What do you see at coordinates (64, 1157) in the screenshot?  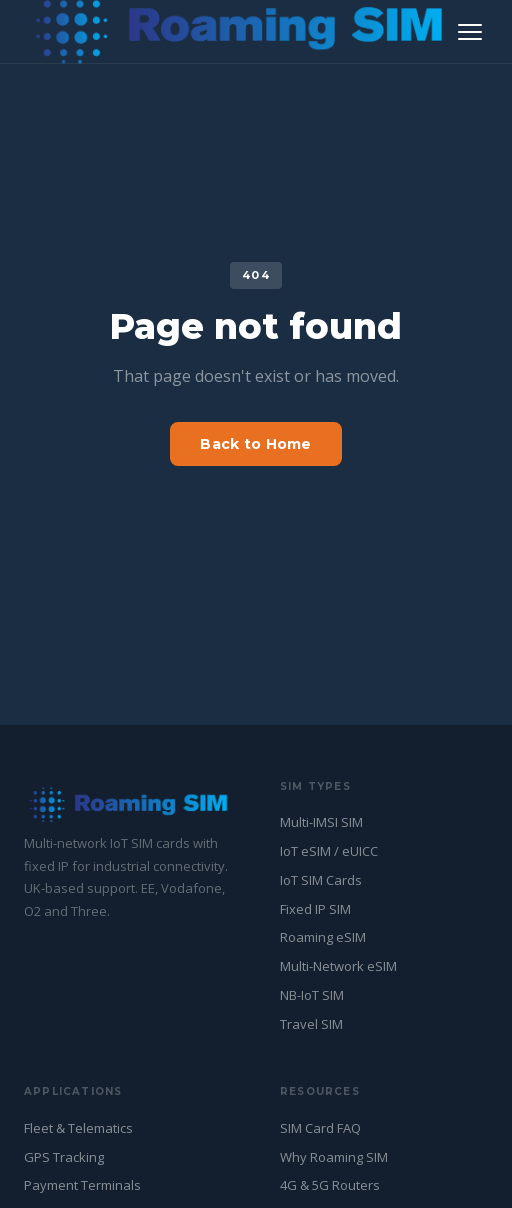 I see `GPS Tracking` at bounding box center [64, 1157].